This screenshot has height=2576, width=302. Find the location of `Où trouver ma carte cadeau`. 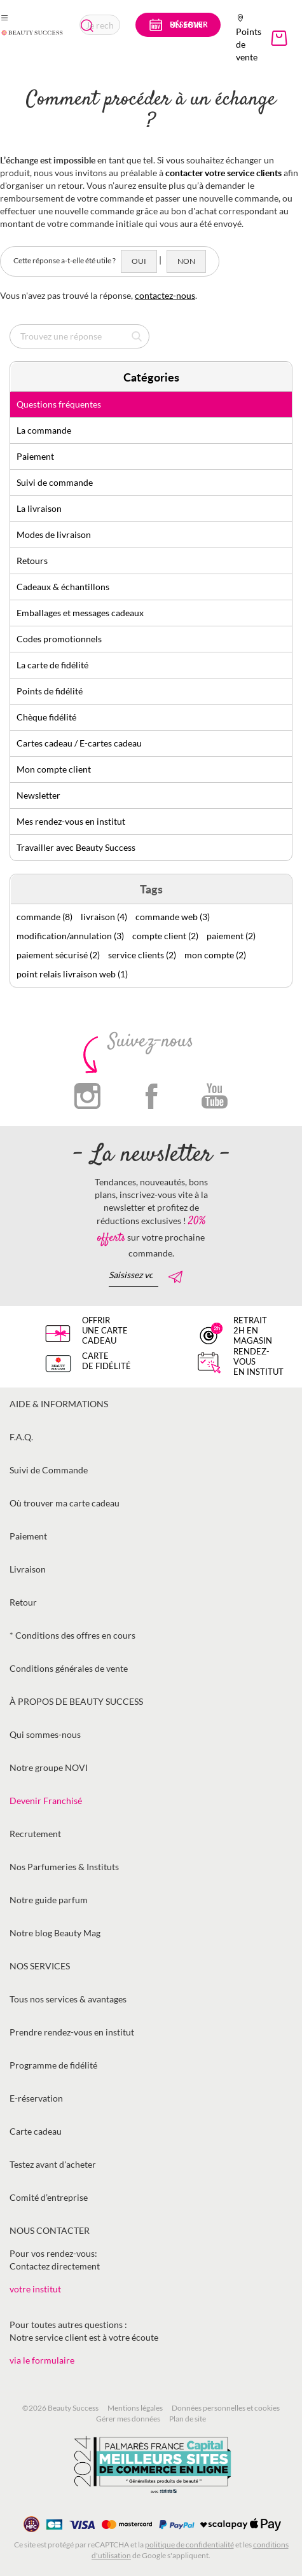

Où trouver ma carte cadeau is located at coordinates (65, 1503).